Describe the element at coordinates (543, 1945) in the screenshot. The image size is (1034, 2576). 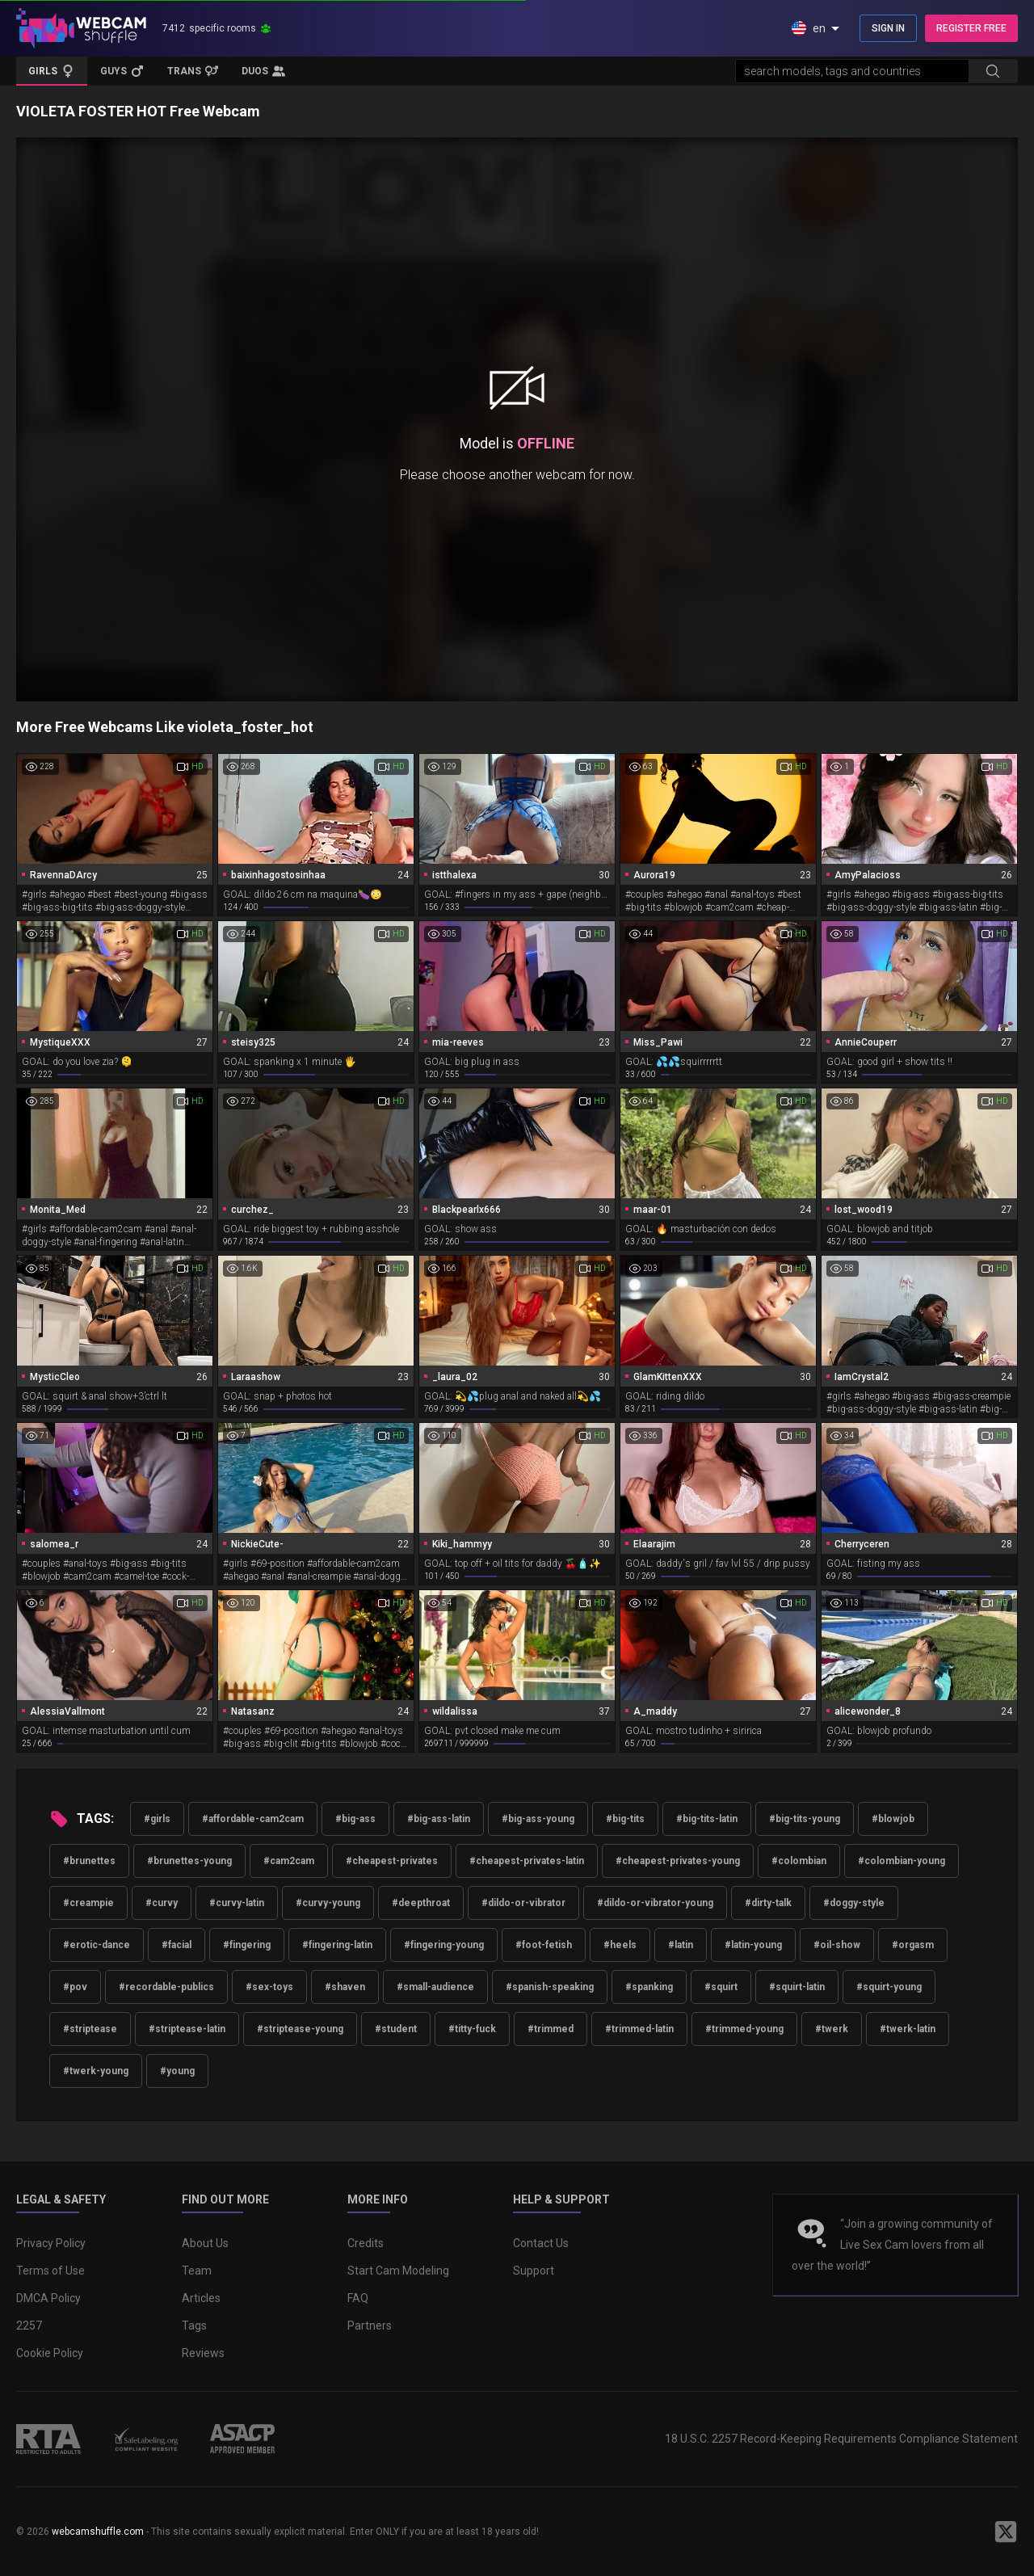
I see `#foot-fetish` at that location.